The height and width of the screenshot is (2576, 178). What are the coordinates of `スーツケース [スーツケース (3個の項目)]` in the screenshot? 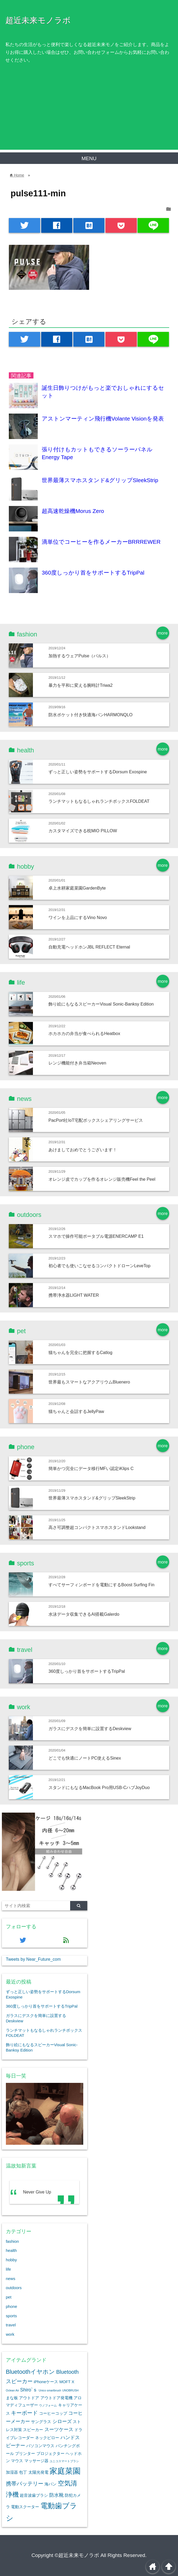 It's located at (58, 2429).